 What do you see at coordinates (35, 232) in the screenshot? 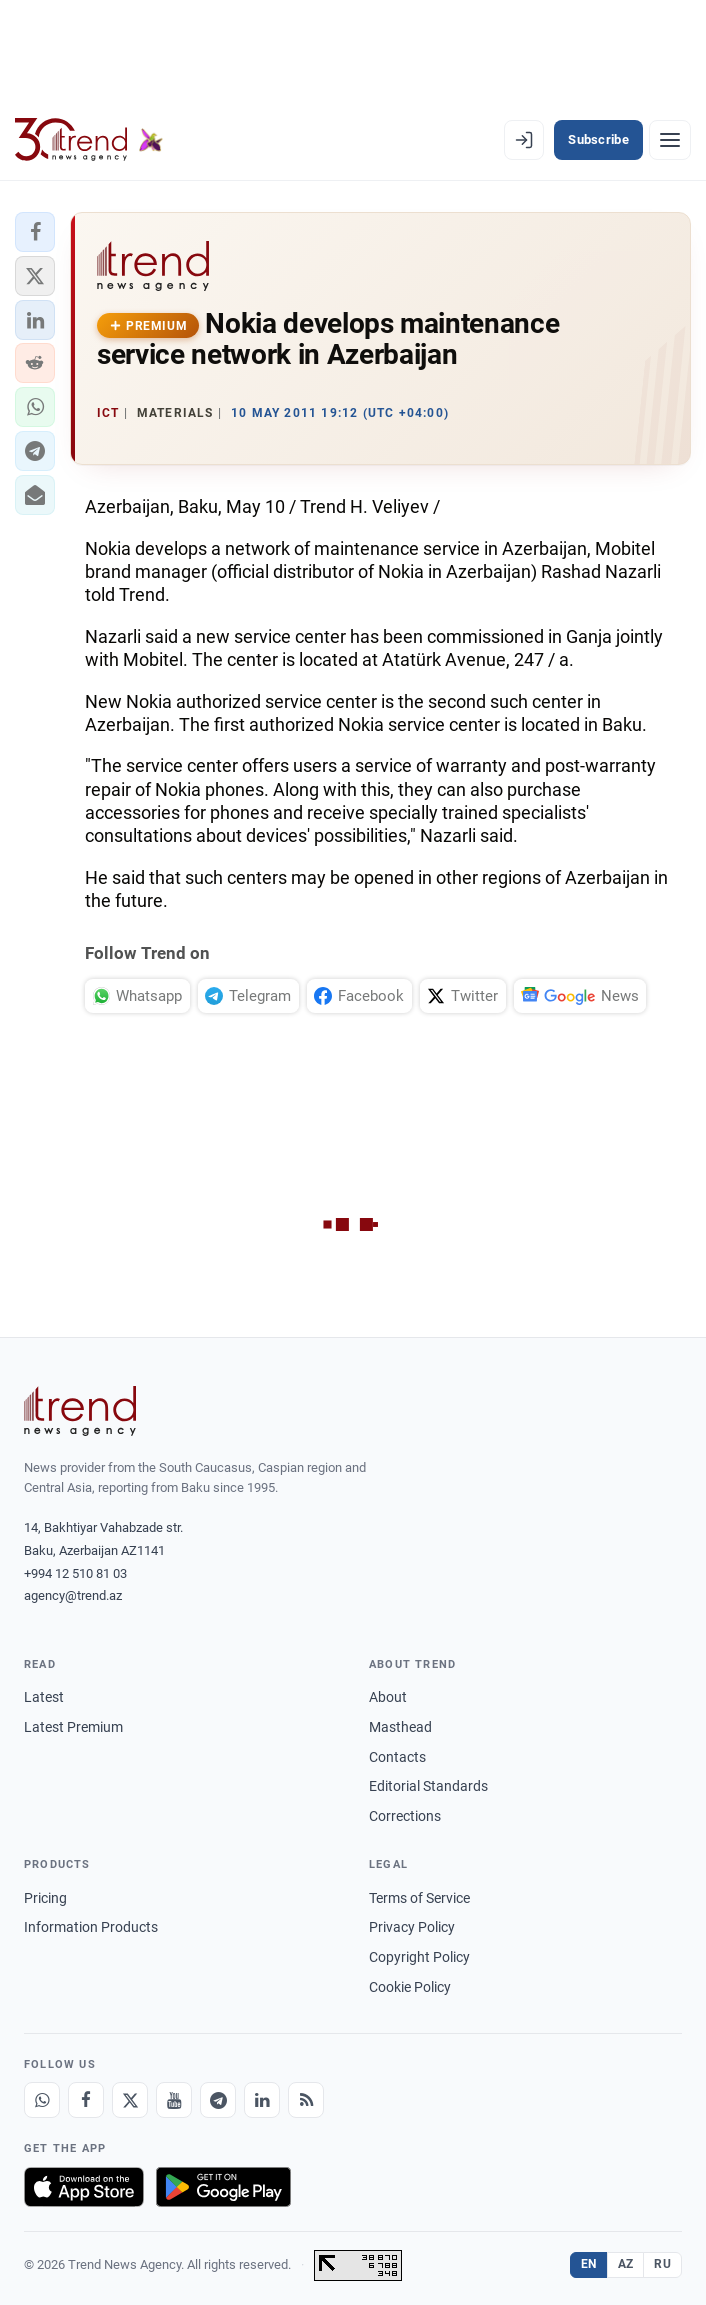
I see `[button]` at bounding box center [35, 232].